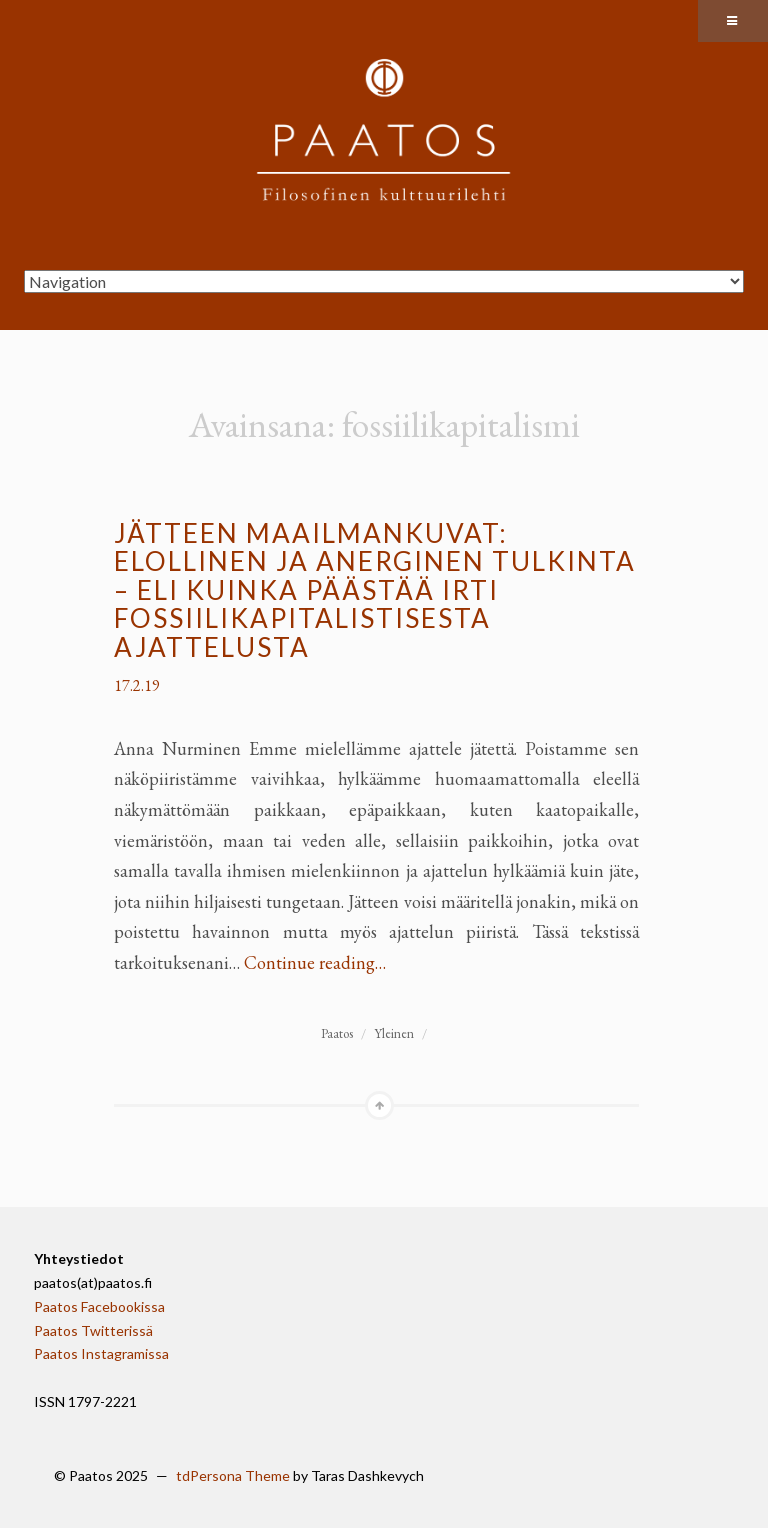  I want to click on Paatos Instagramissa, so click(101, 1353).